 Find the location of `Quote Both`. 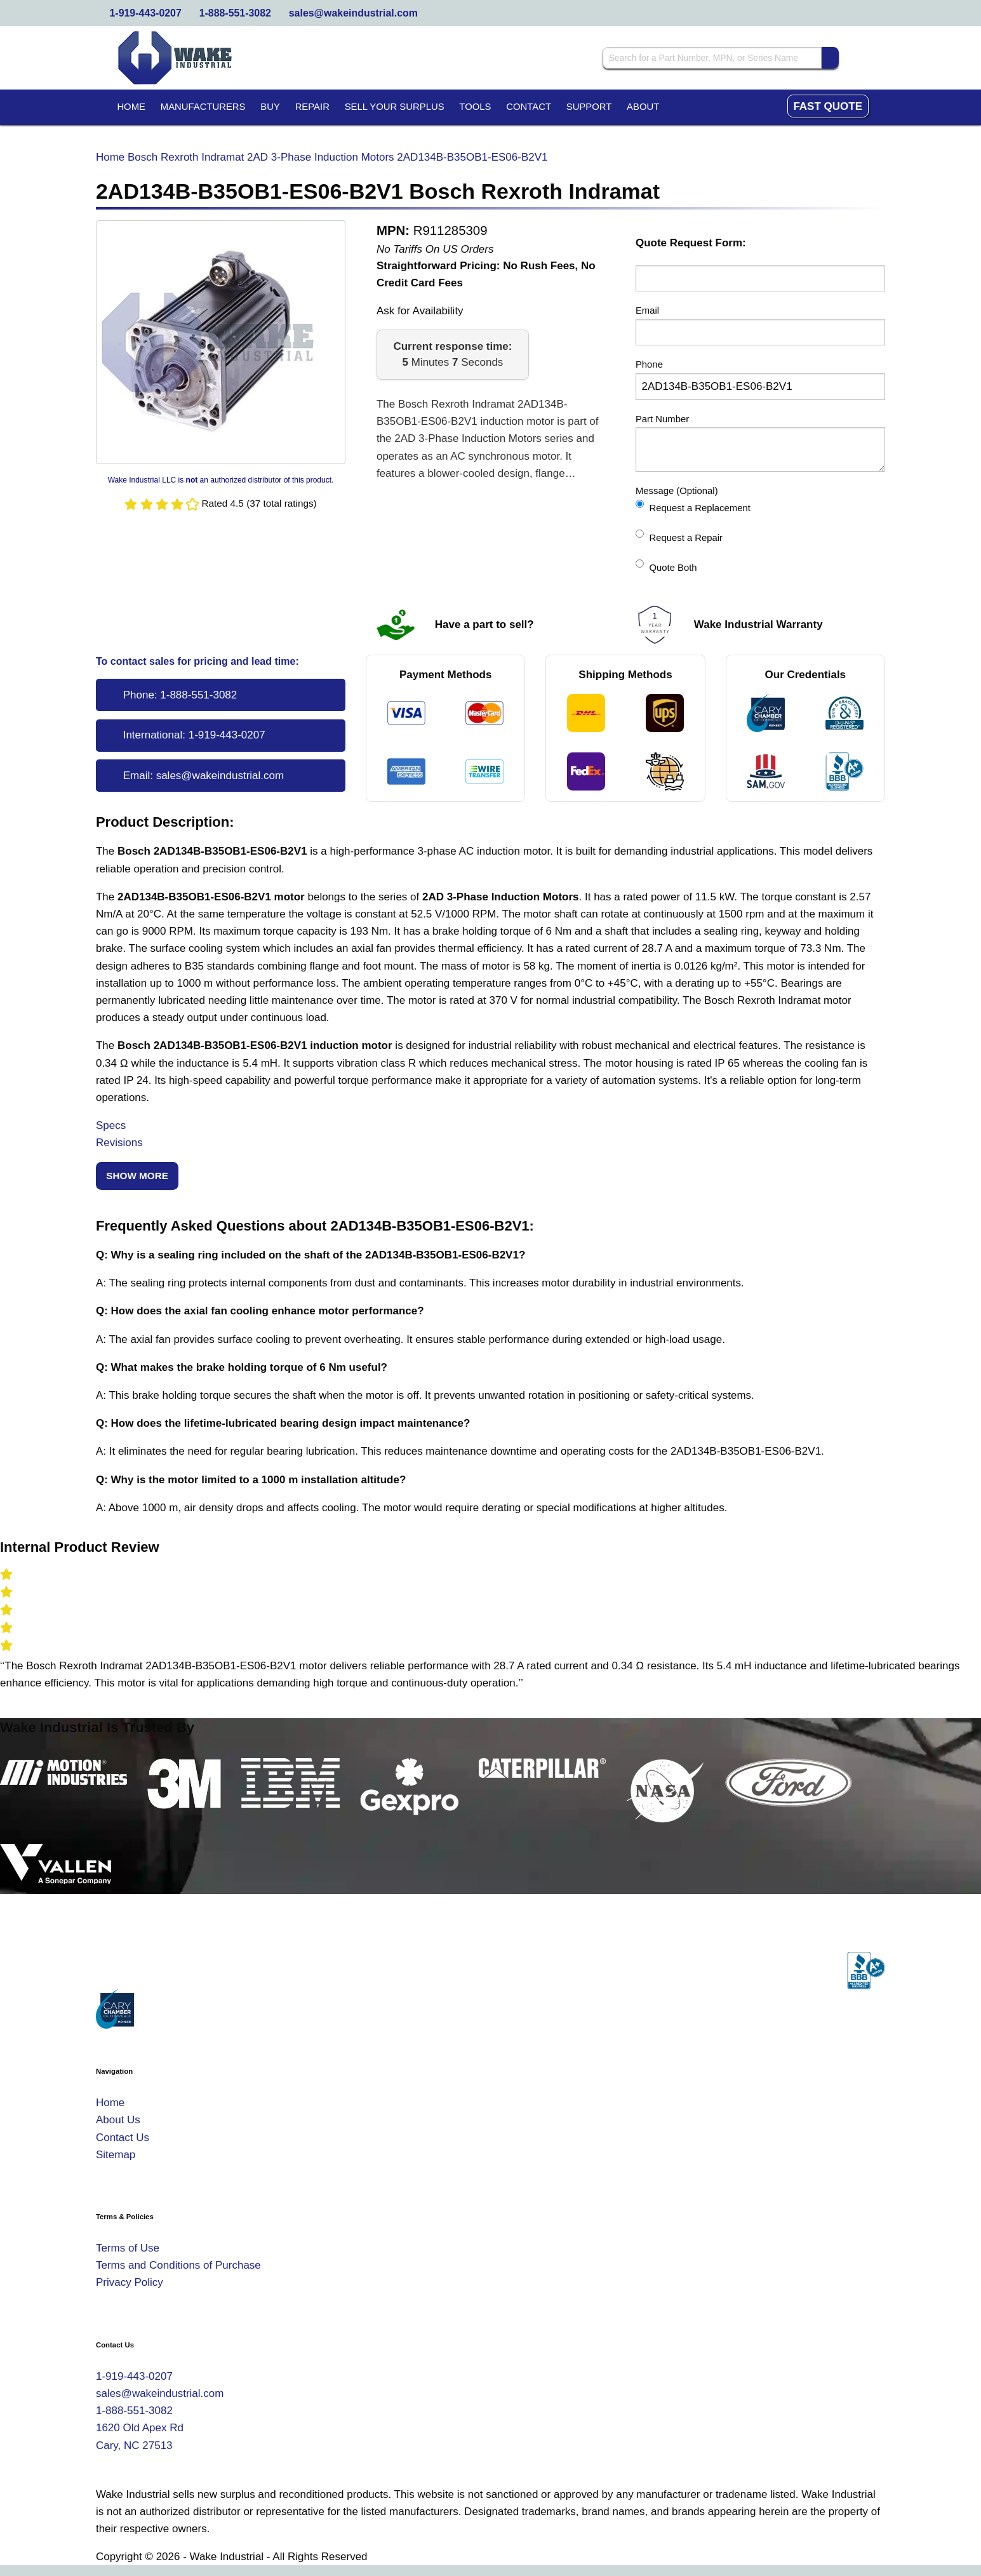

Quote Both is located at coordinates (666, 566).